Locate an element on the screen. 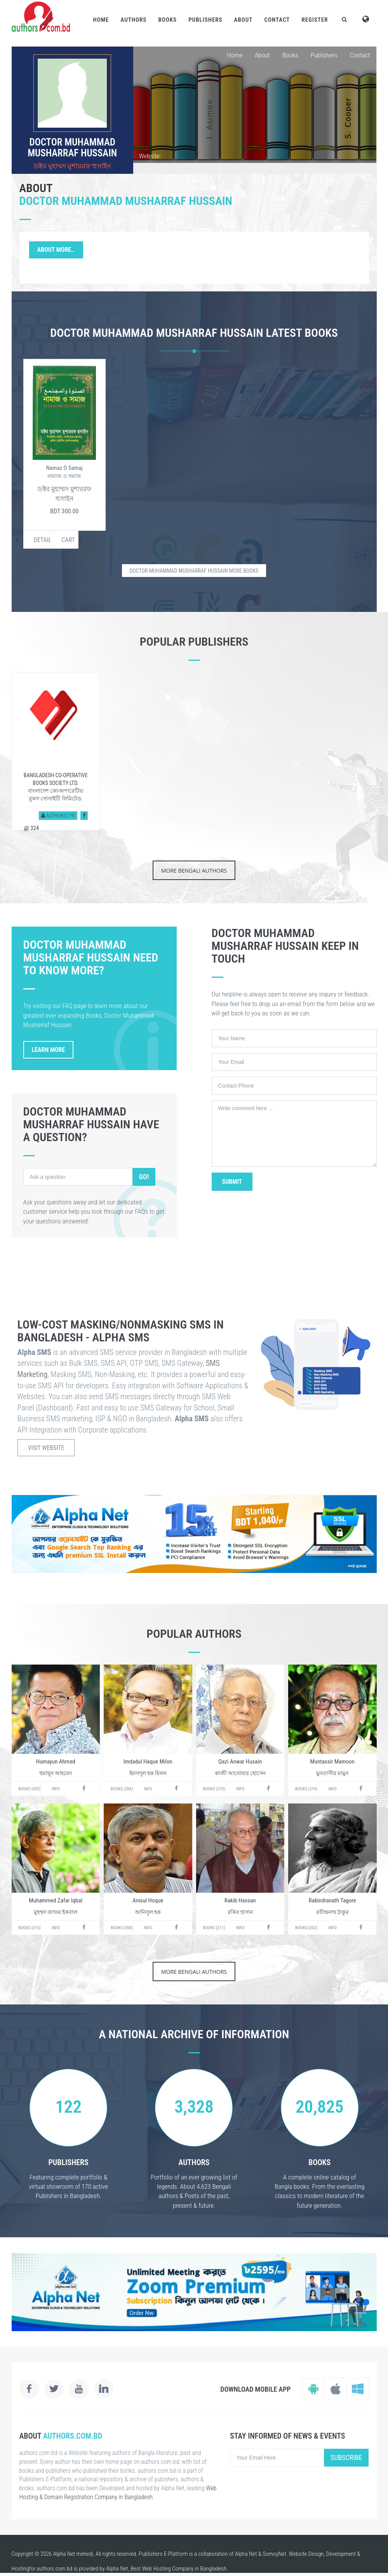 The image size is (388, 2576). Books (211) is located at coordinates (214, 1927).